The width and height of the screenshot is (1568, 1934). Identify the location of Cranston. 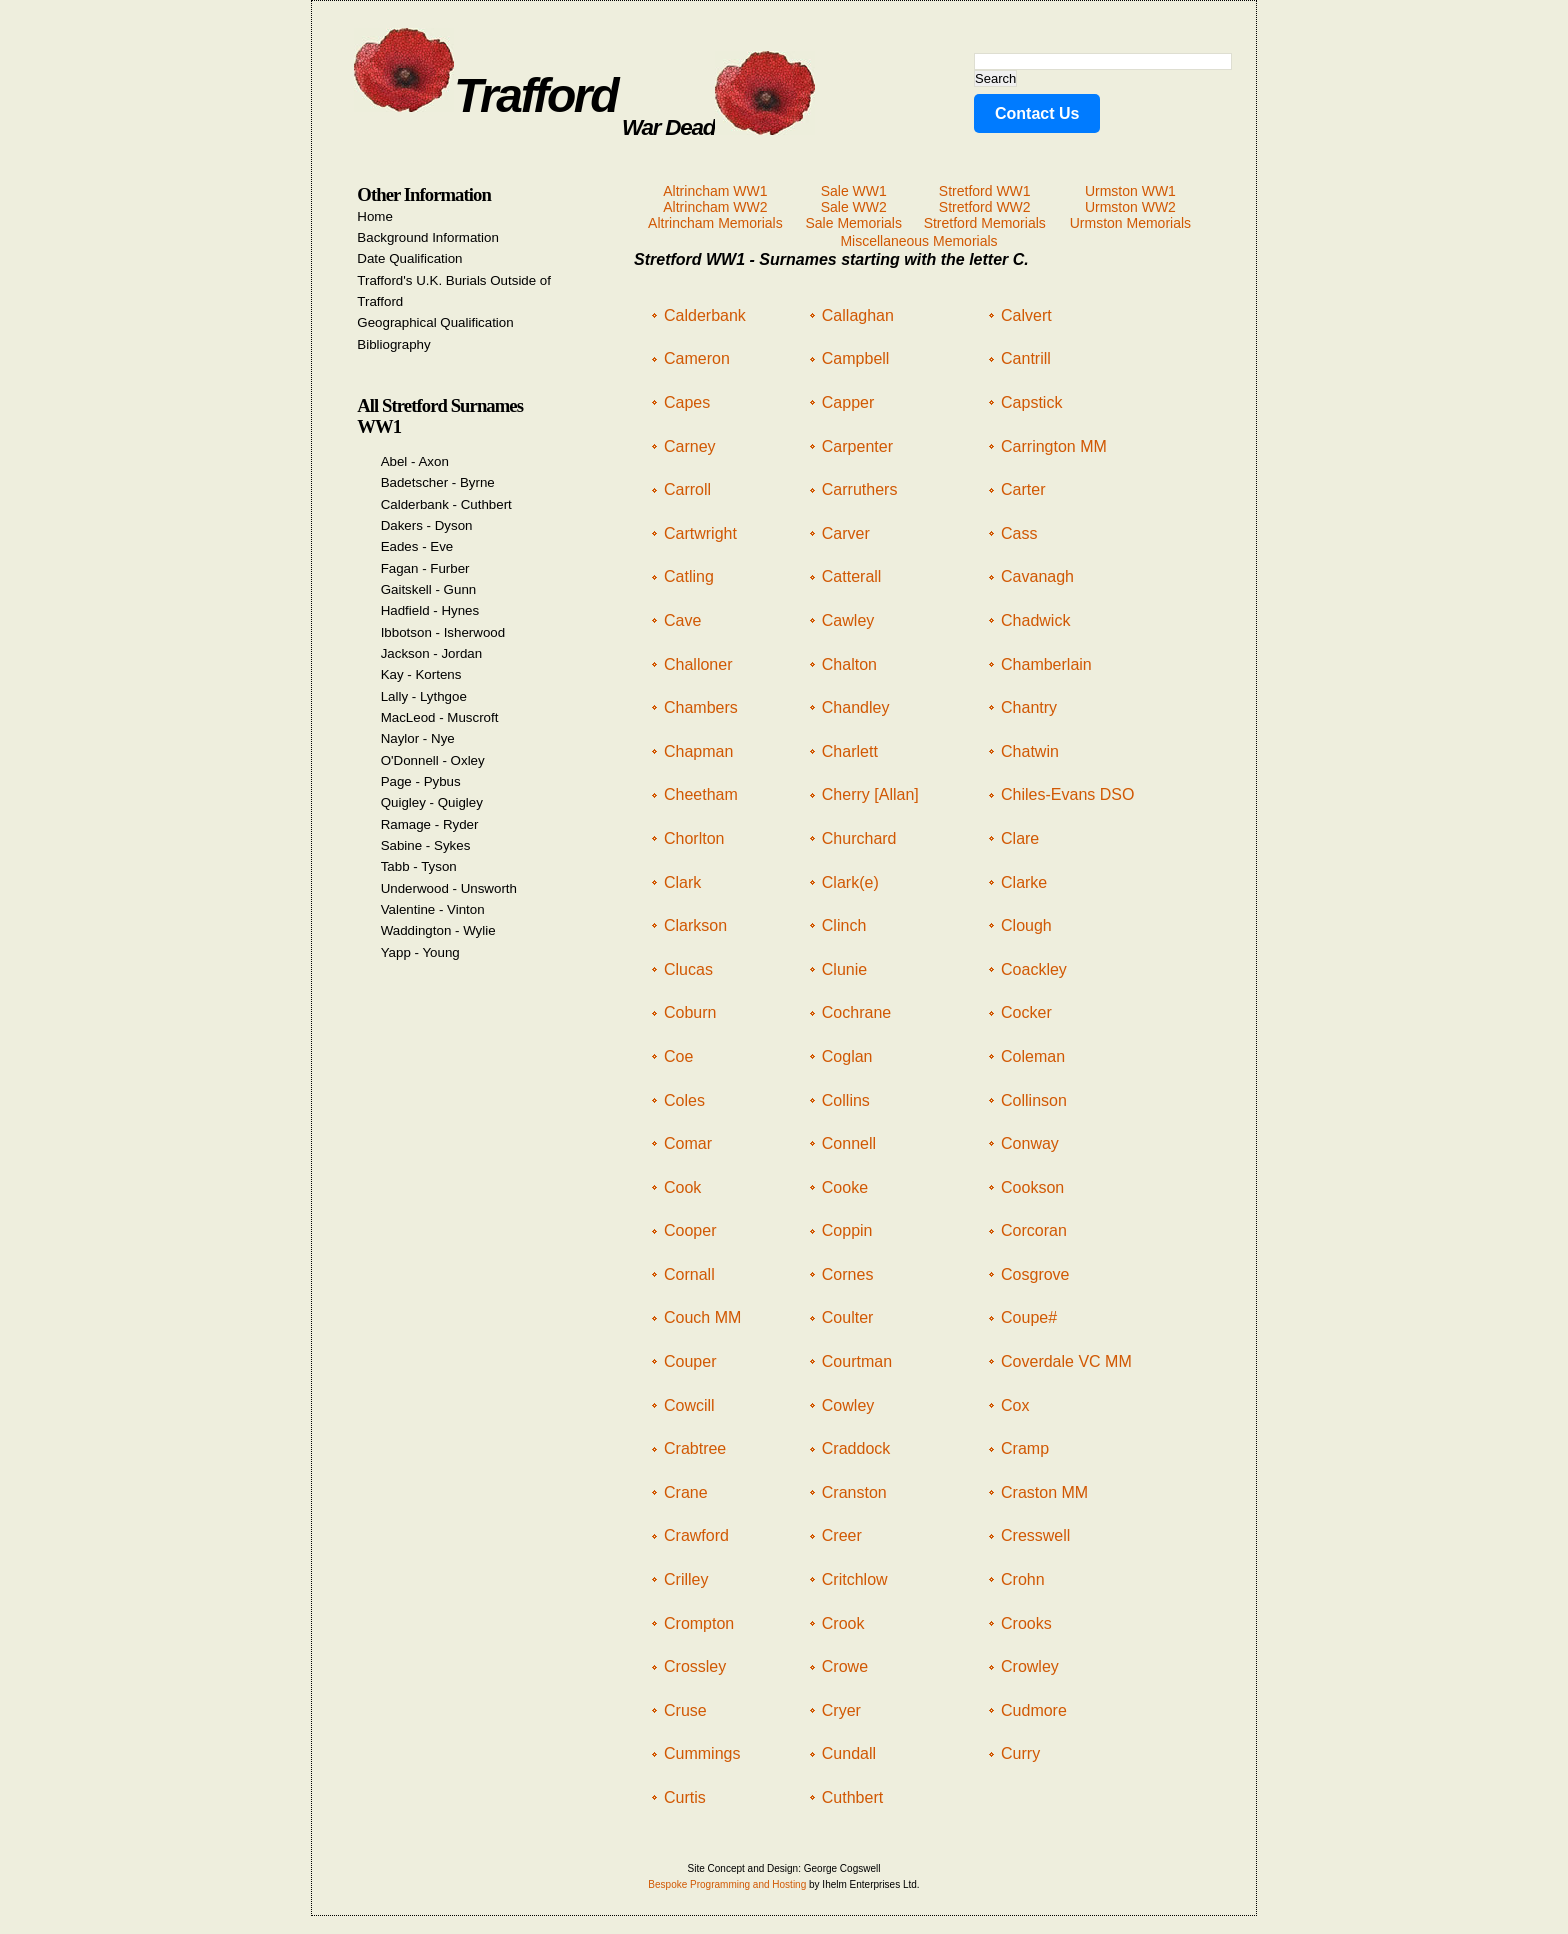
(854, 1492).